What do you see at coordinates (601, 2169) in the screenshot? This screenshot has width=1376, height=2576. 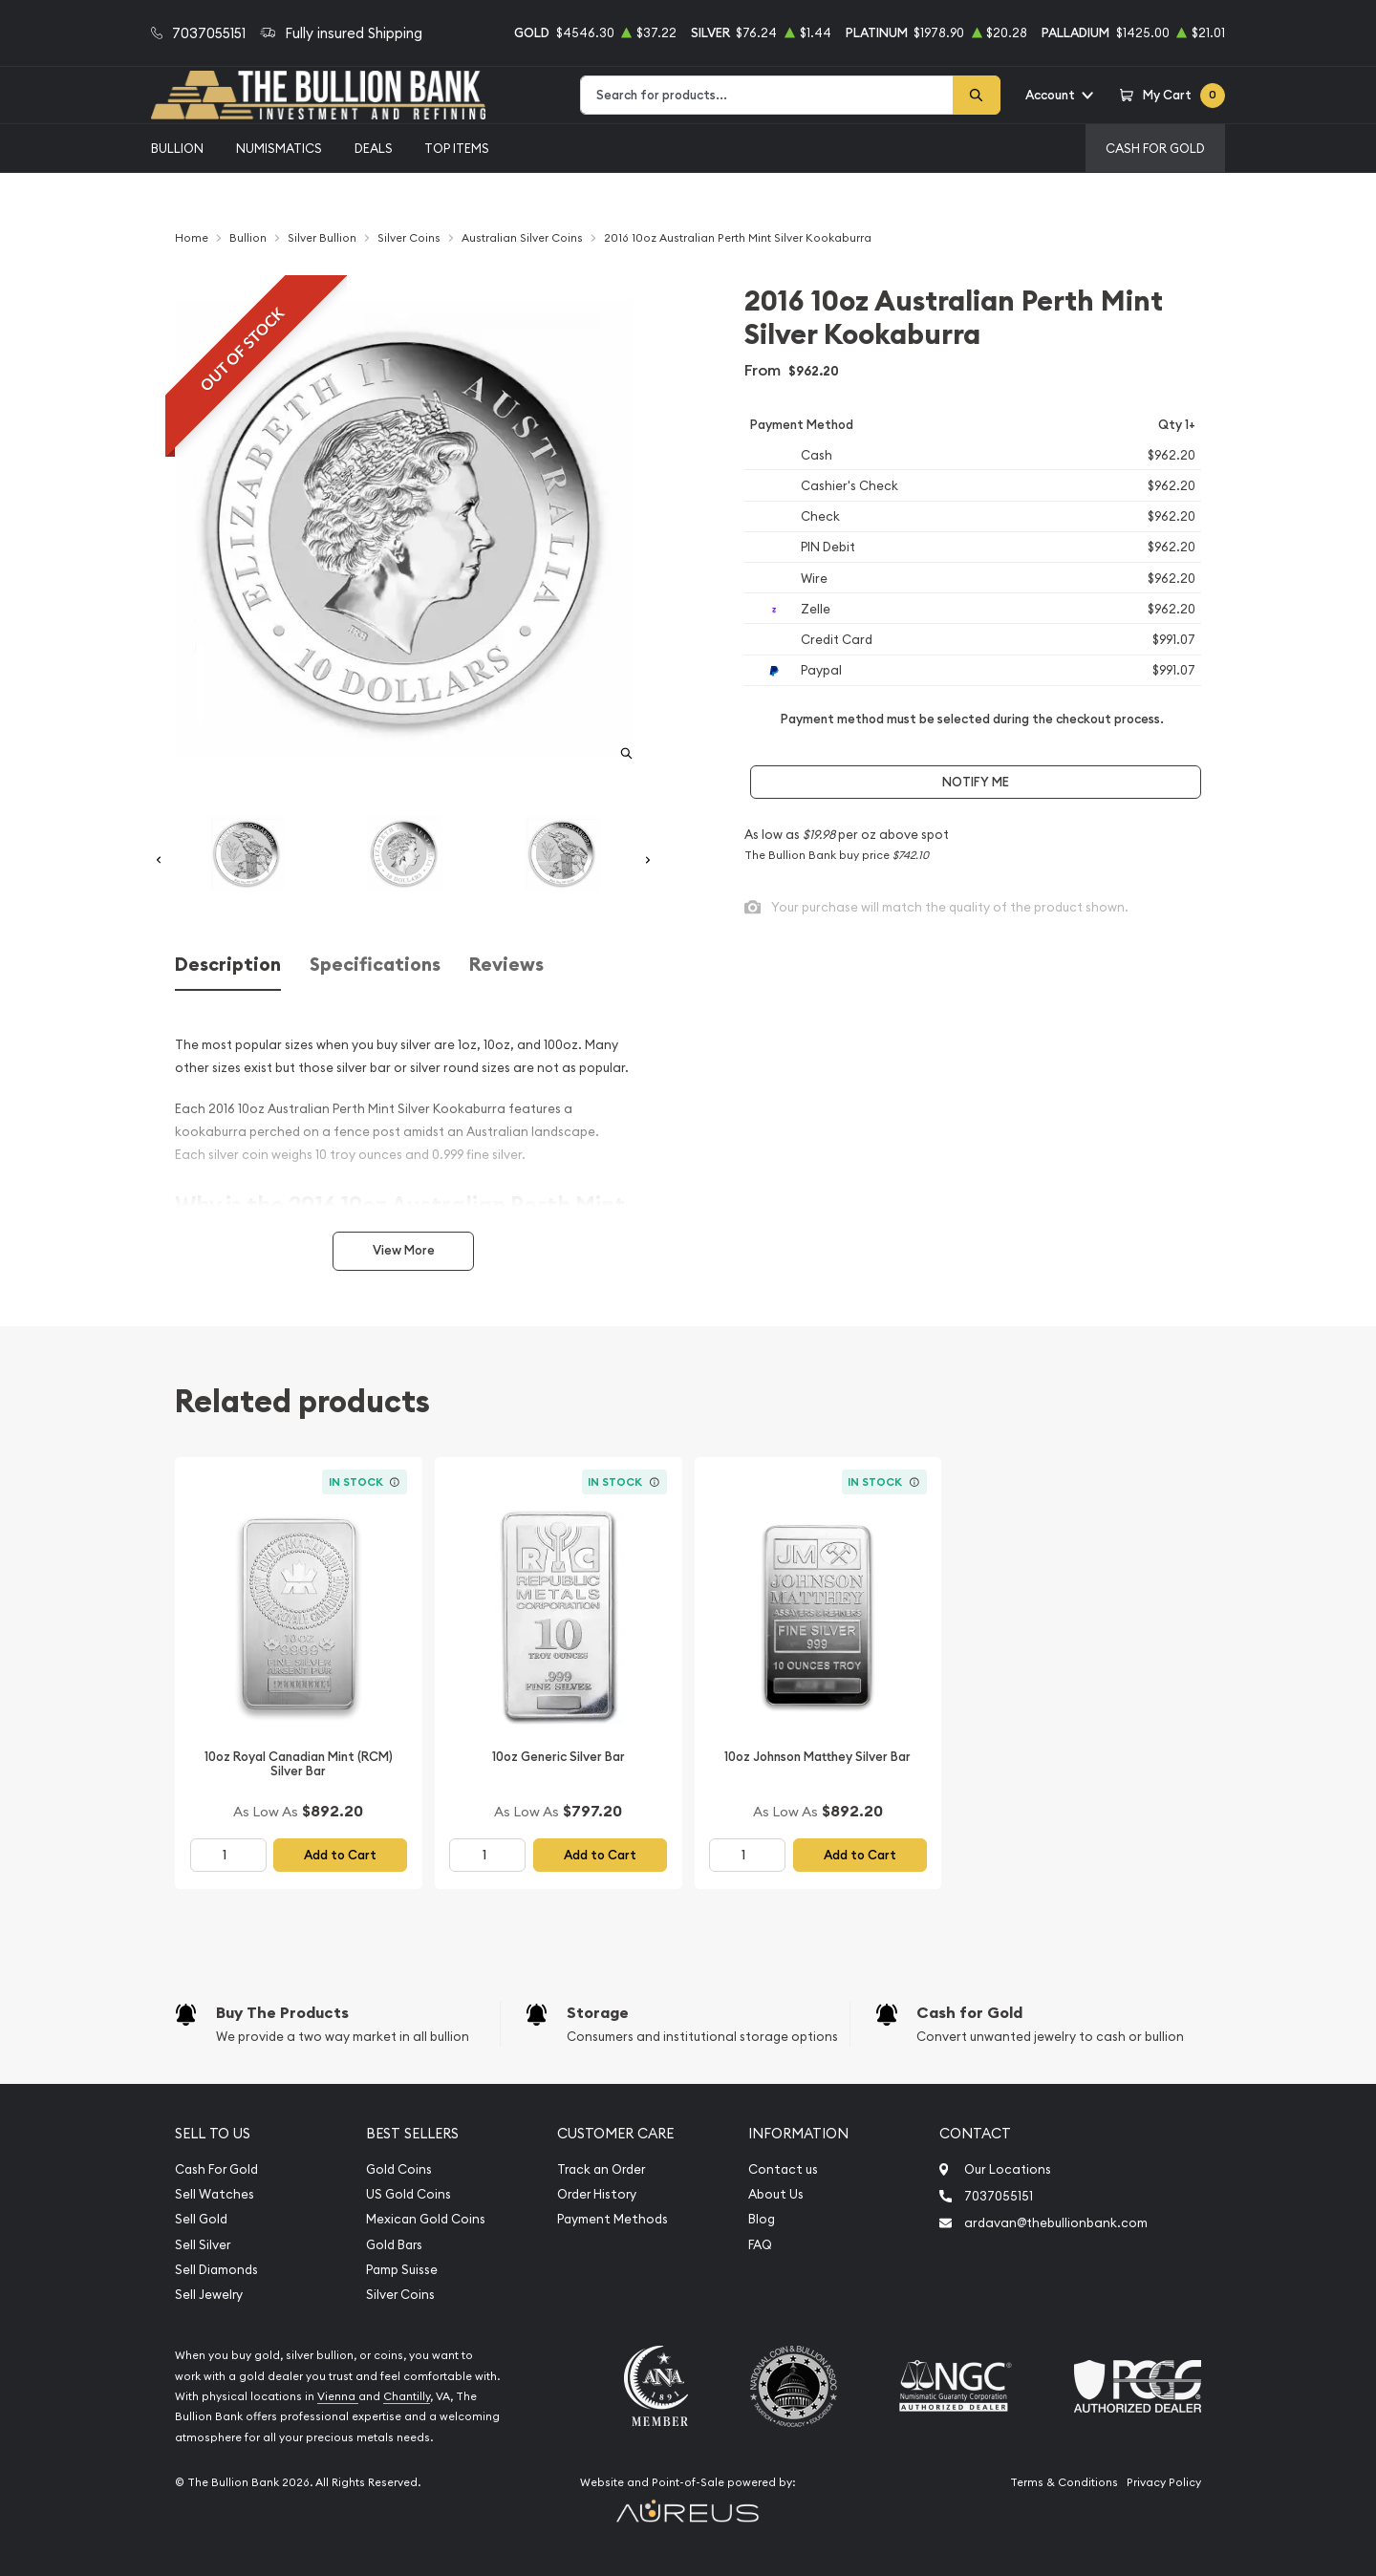 I see `Track an Order` at bounding box center [601, 2169].